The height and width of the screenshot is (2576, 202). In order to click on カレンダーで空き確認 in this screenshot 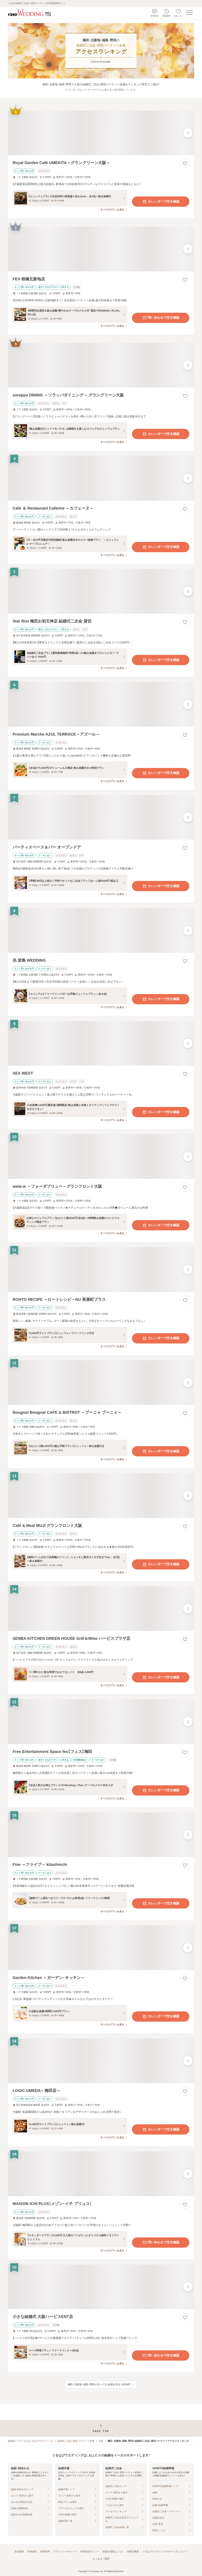, I will do `click(160, 201)`.